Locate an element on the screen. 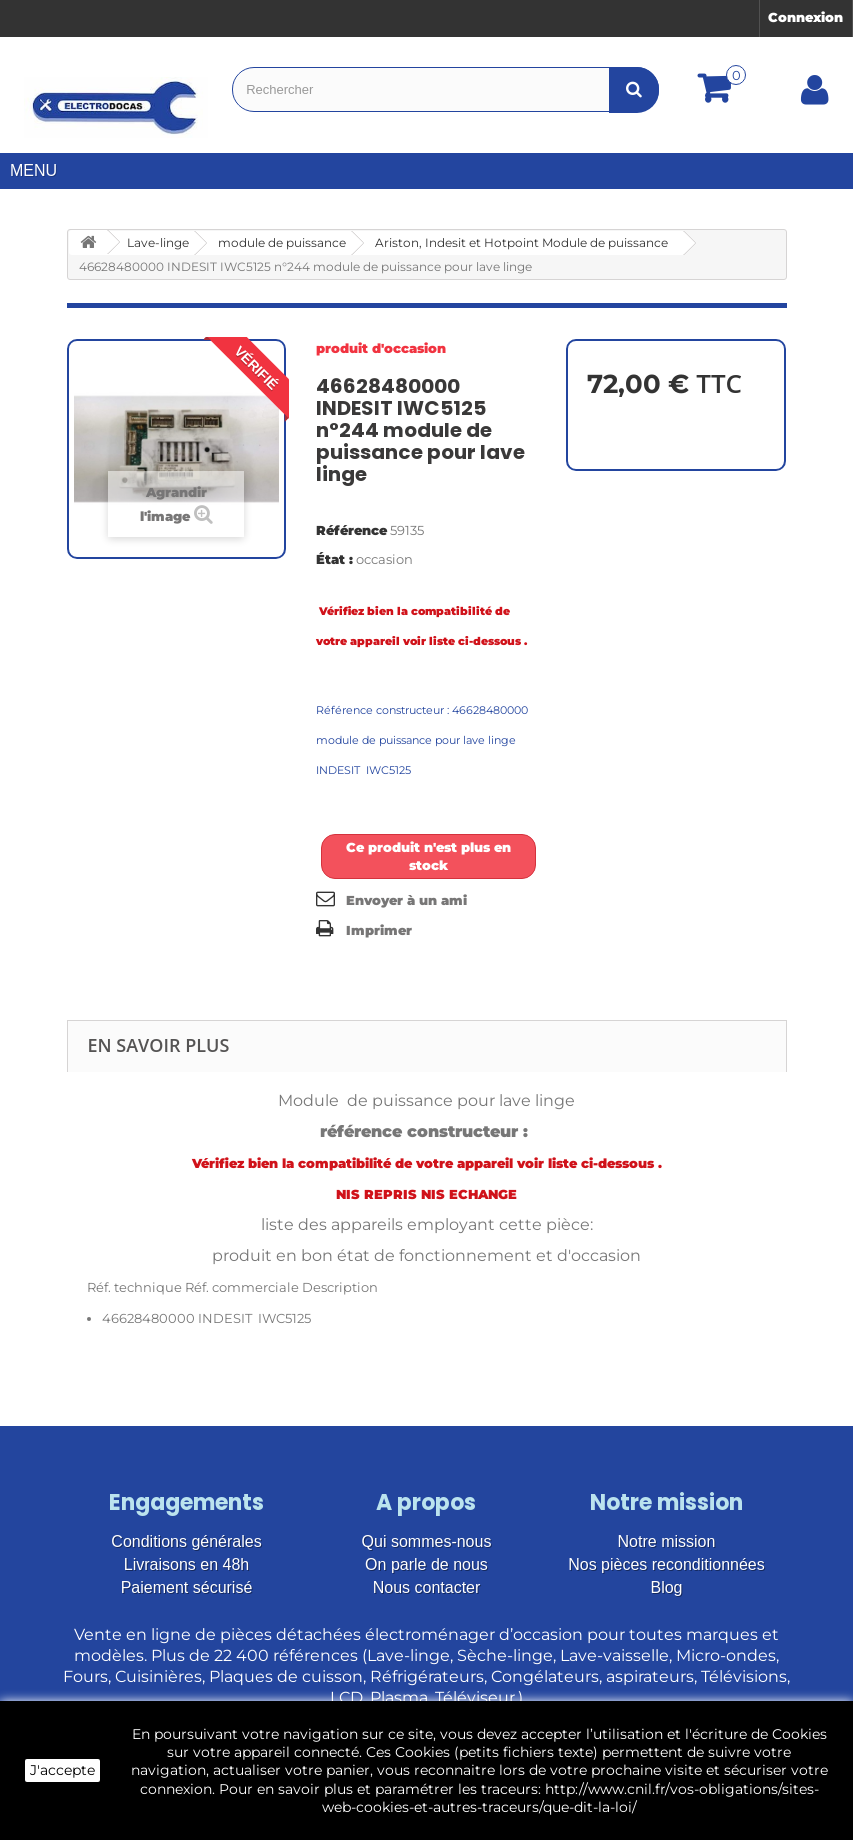  Imprimer is located at coordinates (379, 930).